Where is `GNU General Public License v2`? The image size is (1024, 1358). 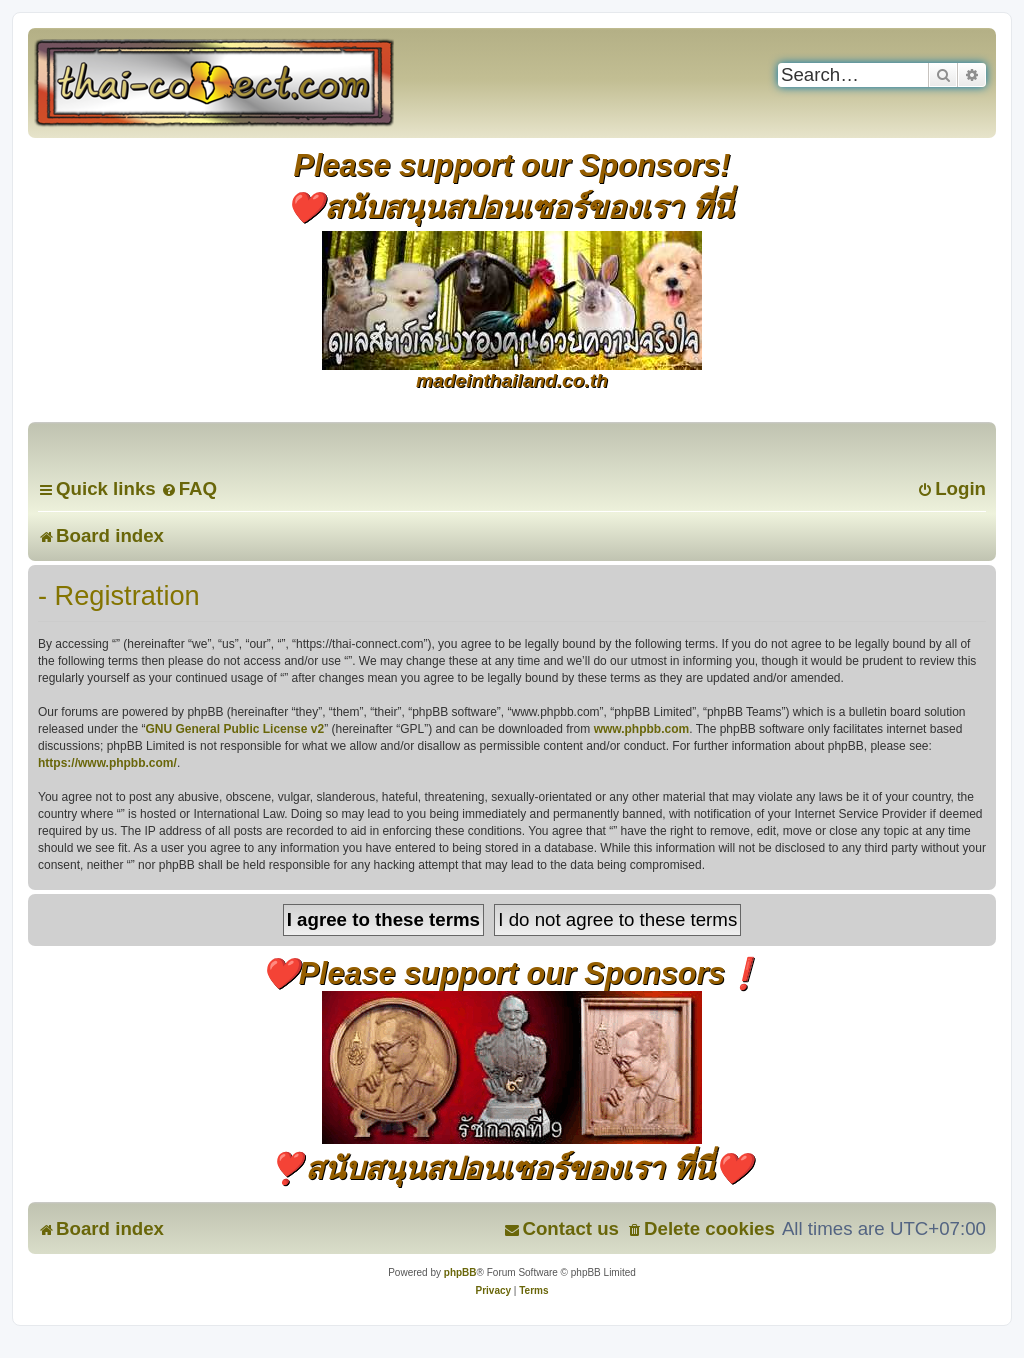
GNU General Public License v2 is located at coordinates (234, 729).